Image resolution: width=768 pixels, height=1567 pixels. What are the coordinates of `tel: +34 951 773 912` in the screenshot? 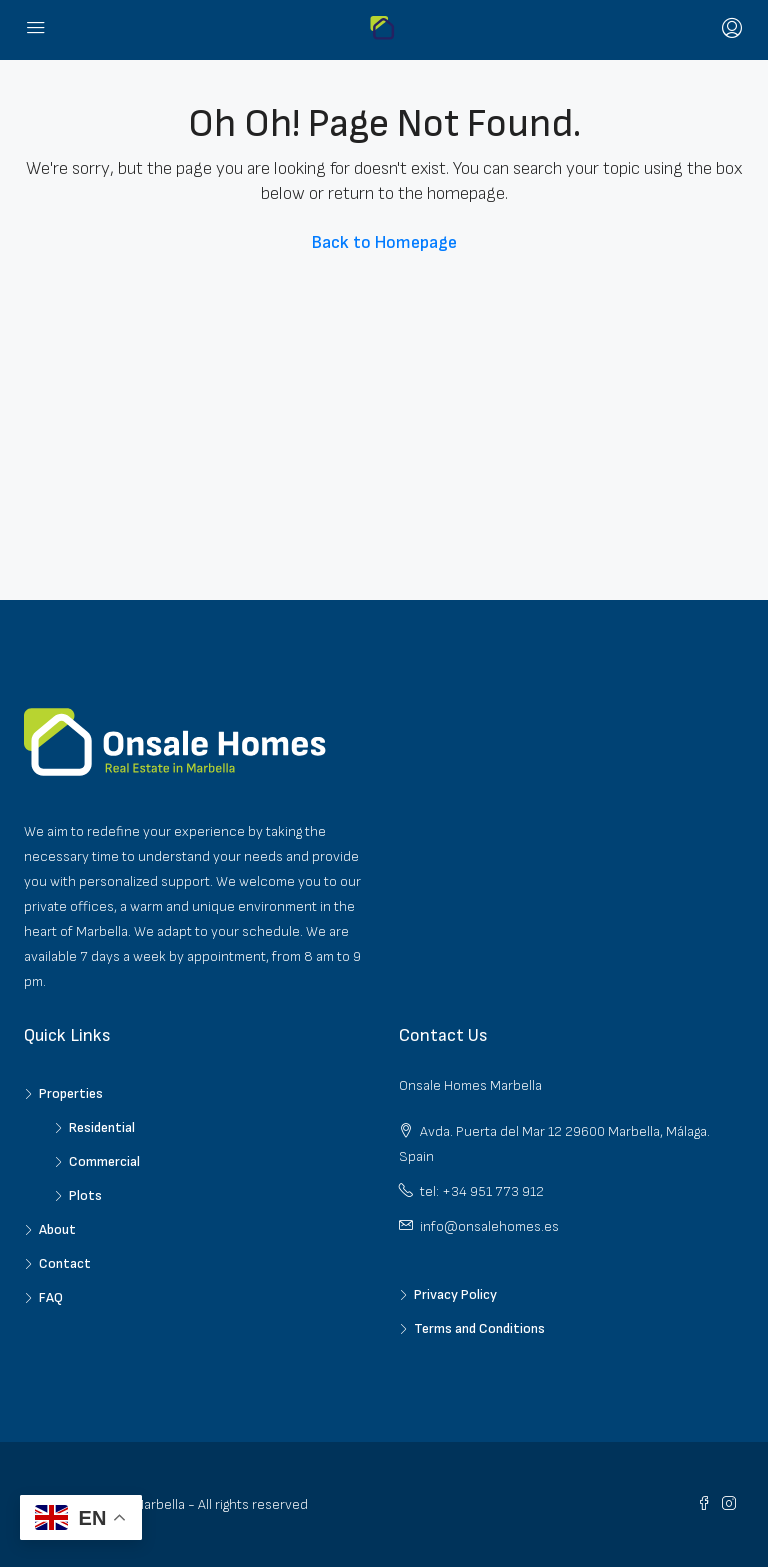 It's located at (482, 1191).